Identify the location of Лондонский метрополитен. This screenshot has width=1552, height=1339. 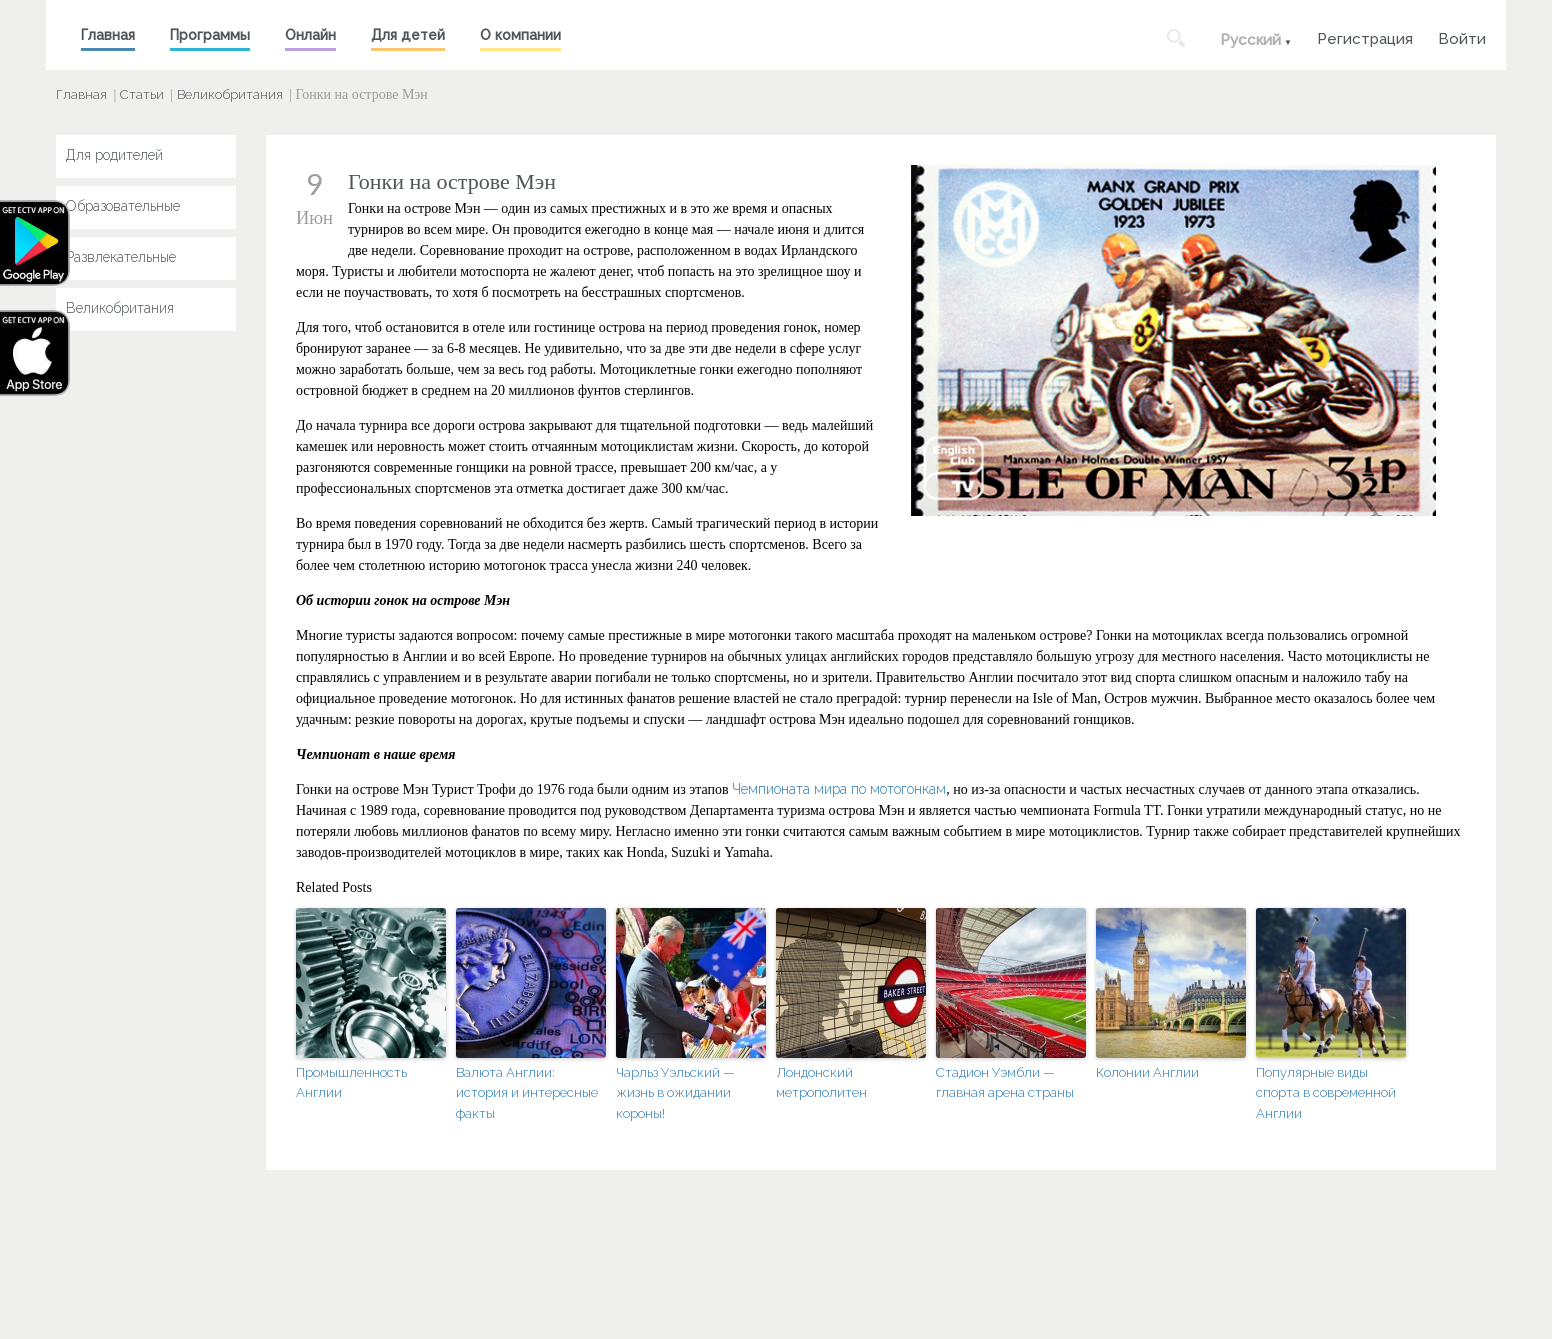
(821, 1083).